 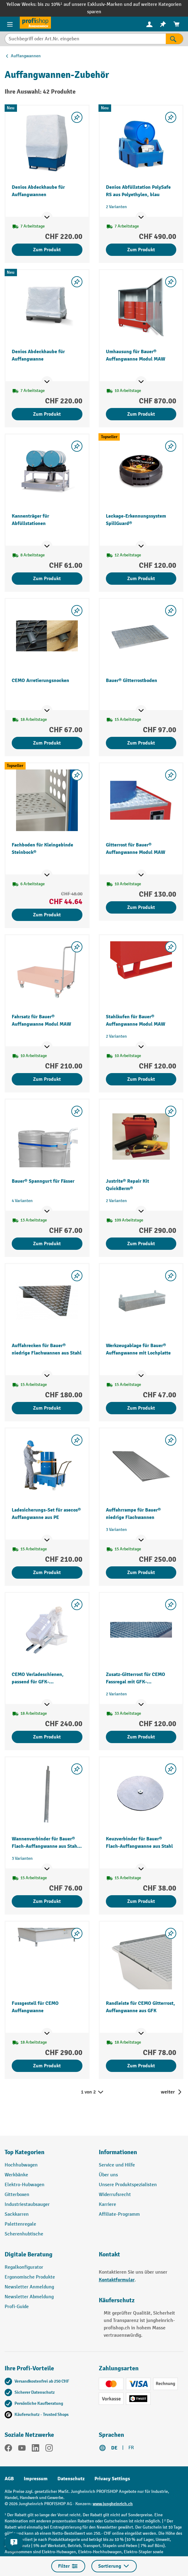 What do you see at coordinates (30, 2277) in the screenshot?
I see `Ergonomische Produkte` at bounding box center [30, 2277].